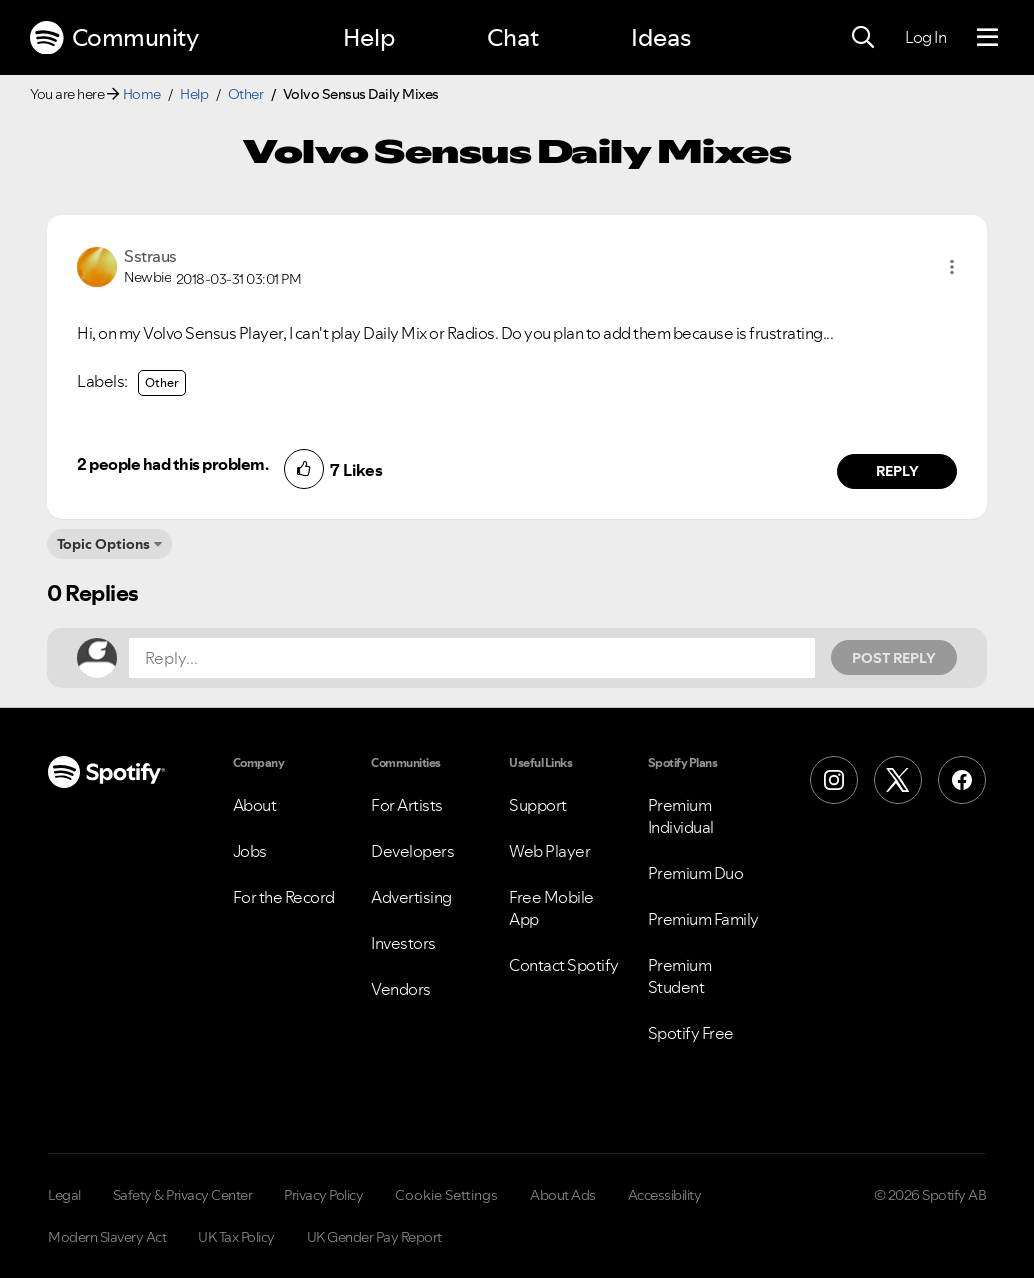 Image resolution: width=1034 pixels, height=1278 pixels. I want to click on Web Player, so click(549, 851).